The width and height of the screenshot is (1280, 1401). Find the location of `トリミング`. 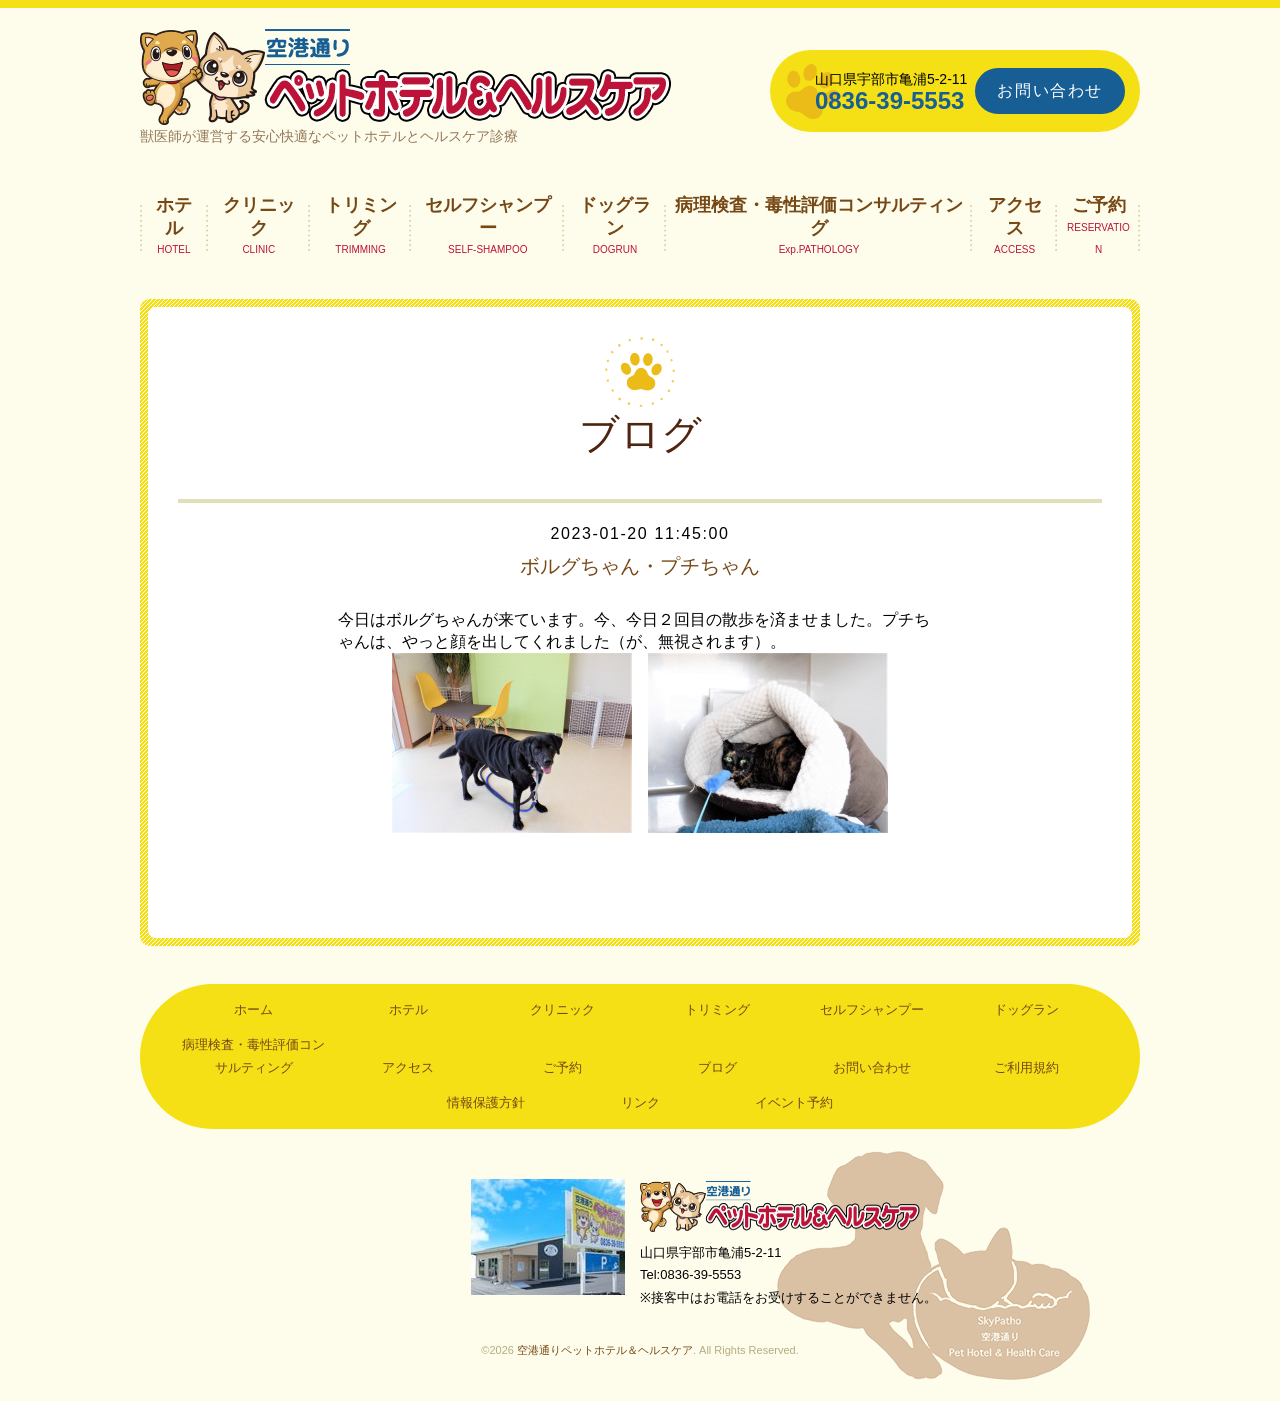

トリミング is located at coordinates (361, 216).